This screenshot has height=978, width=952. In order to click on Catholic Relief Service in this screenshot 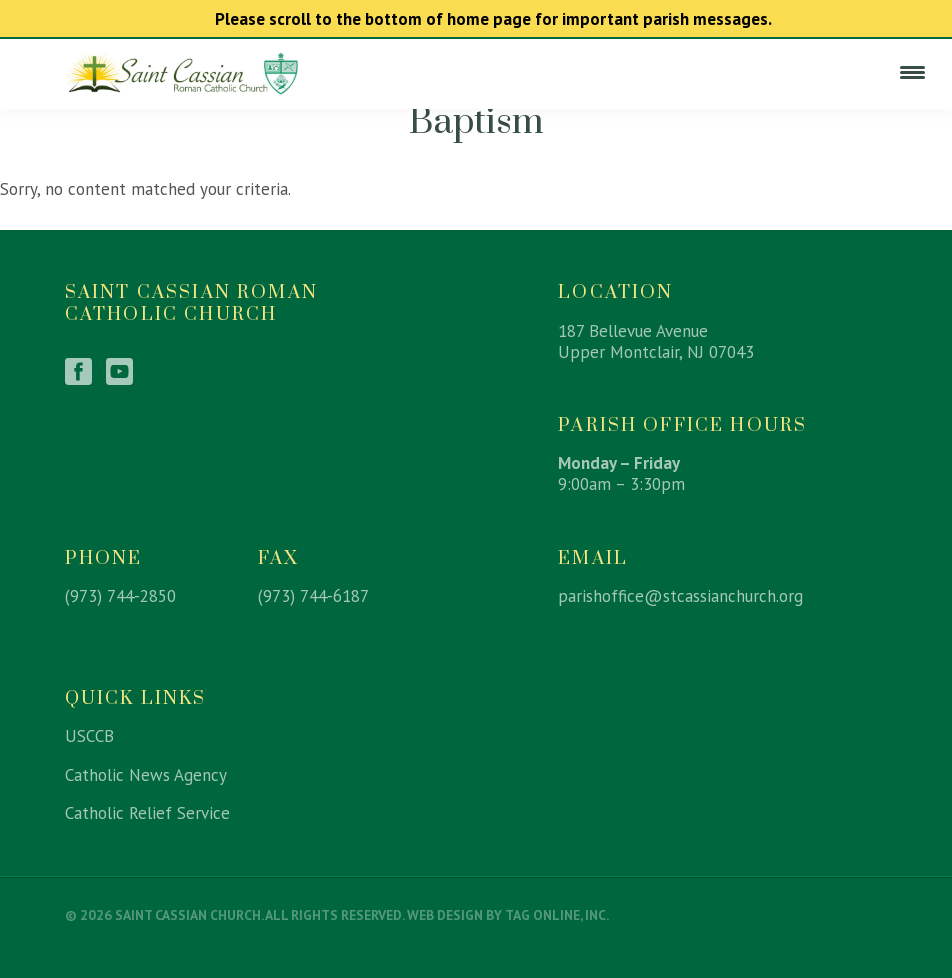, I will do `click(147, 813)`.